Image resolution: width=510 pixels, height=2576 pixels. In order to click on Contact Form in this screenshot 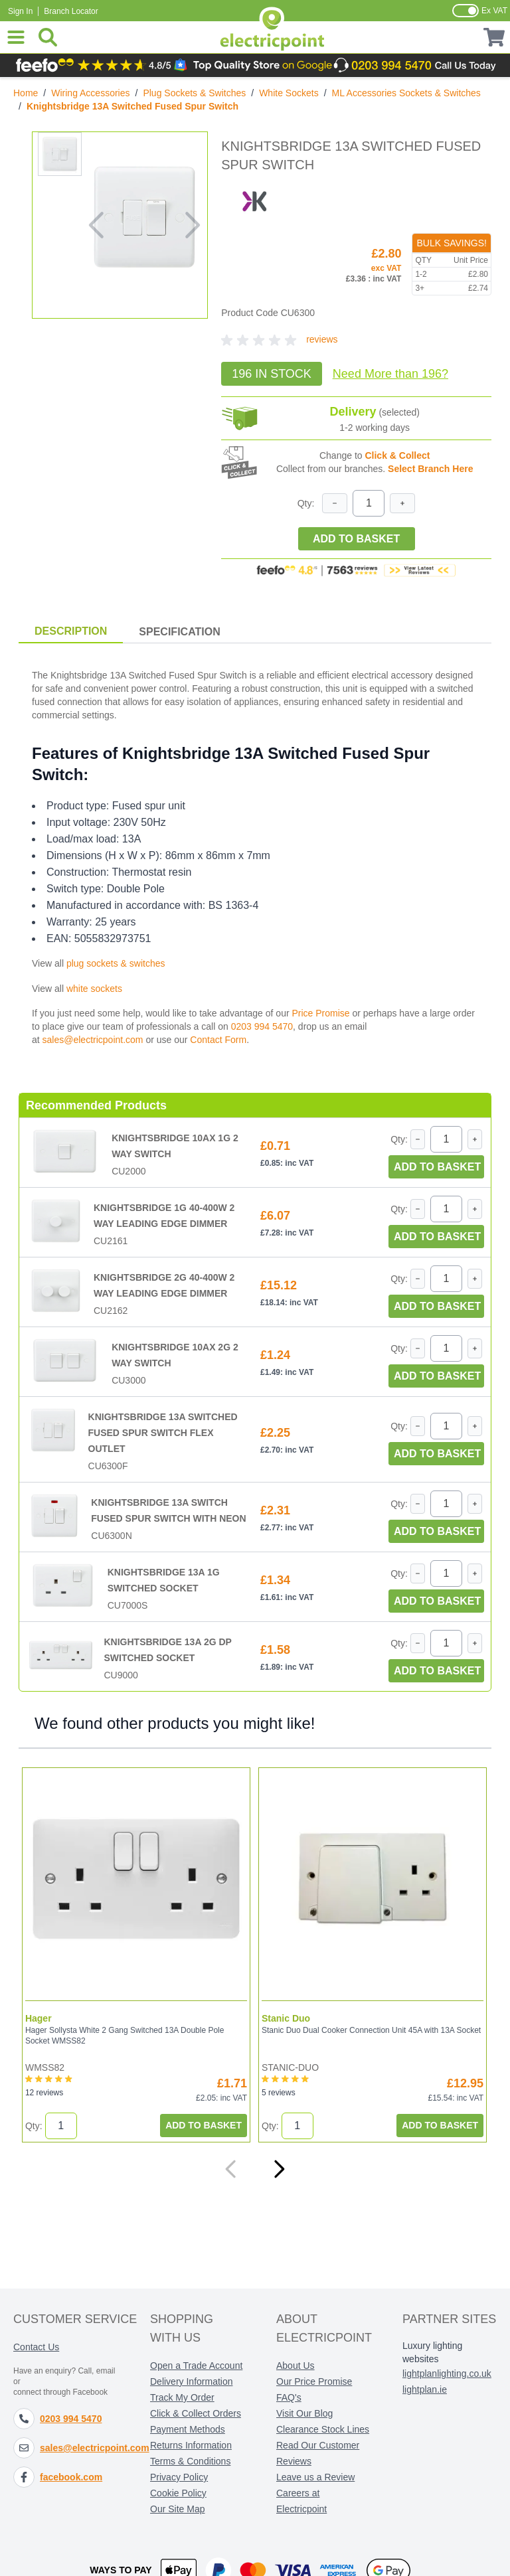, I will do `click(218, 1039)`.